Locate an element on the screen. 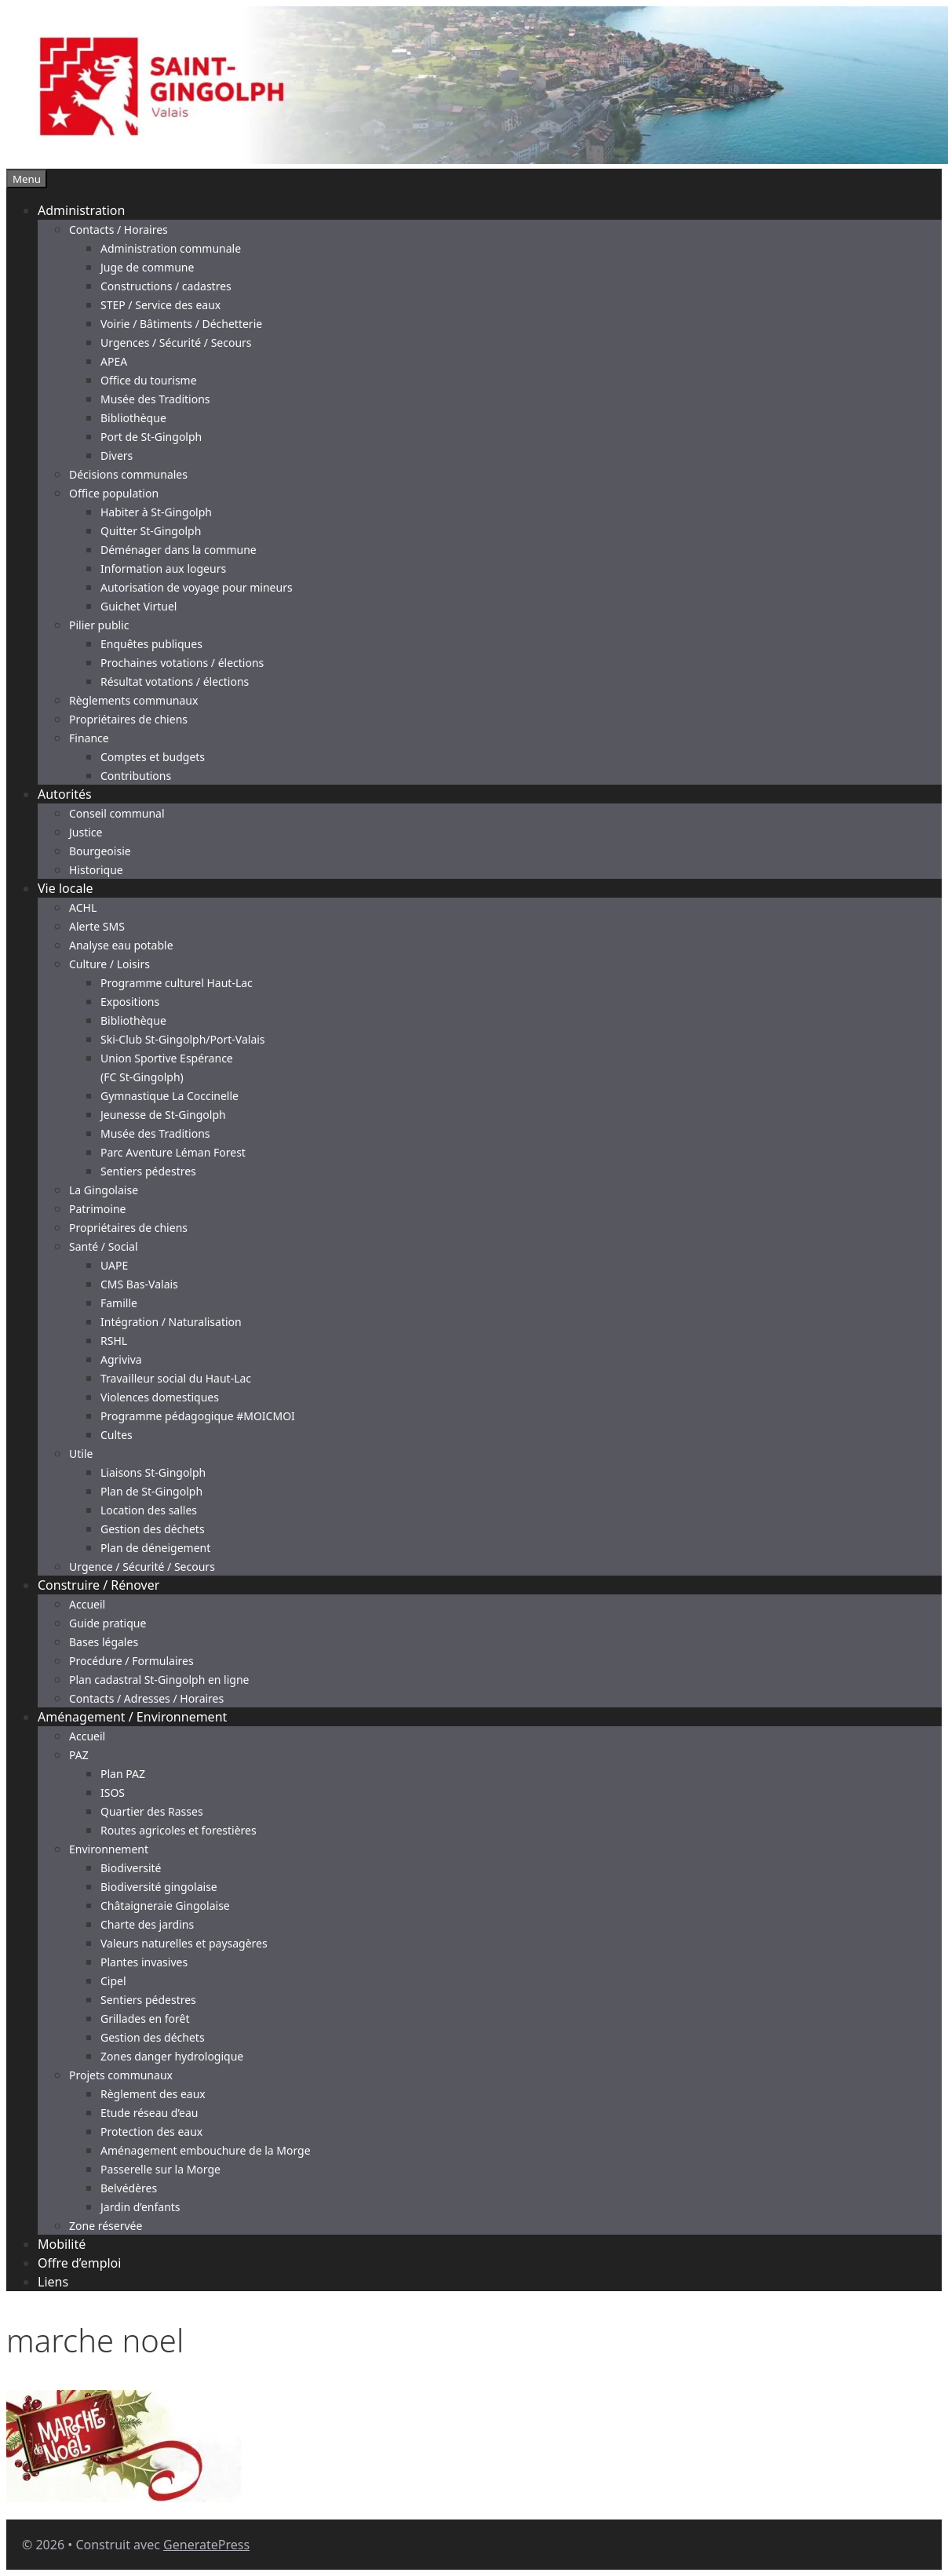 The width and height of the screenshot is (948, 2576). Charte des jardins is located at coordinates (147, 1924).